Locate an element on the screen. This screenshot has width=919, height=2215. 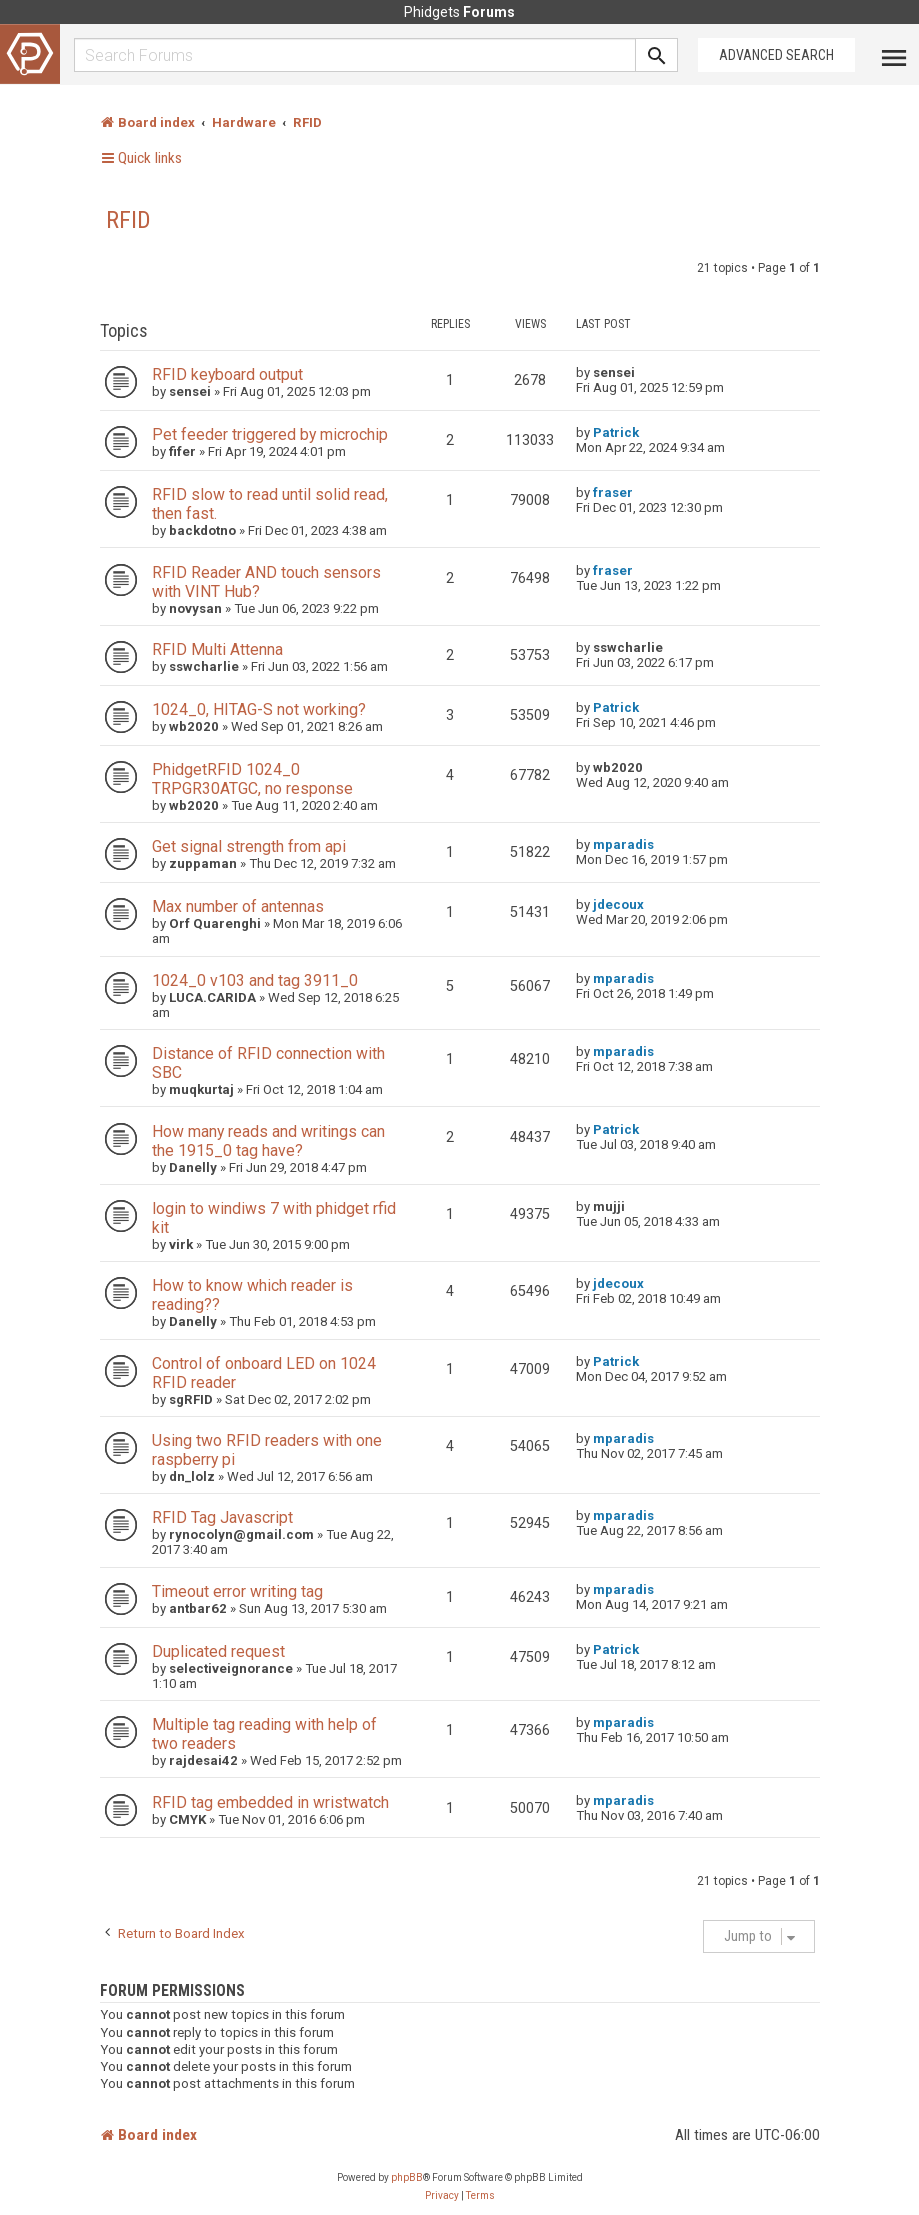
RFID keyboard output is located at coordinates (227, 374).